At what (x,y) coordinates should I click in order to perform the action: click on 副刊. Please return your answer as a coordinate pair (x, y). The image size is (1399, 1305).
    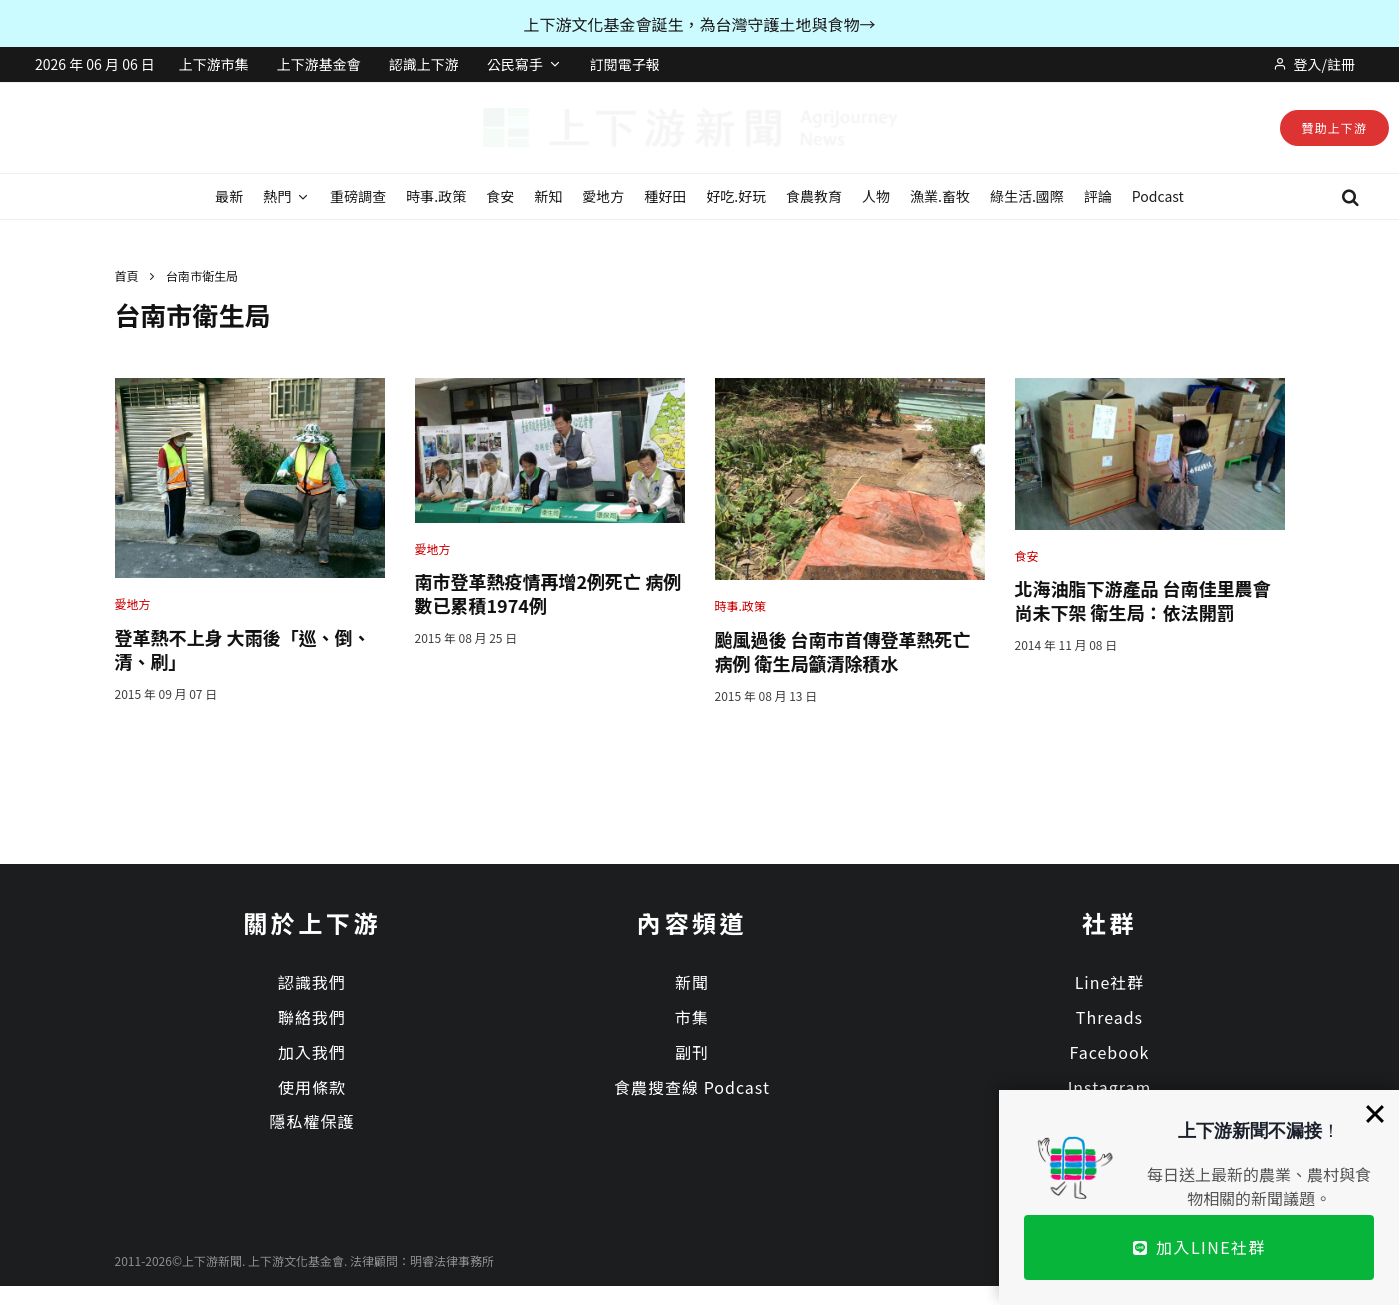
    Looking at the image, I should click on (692, 1052).